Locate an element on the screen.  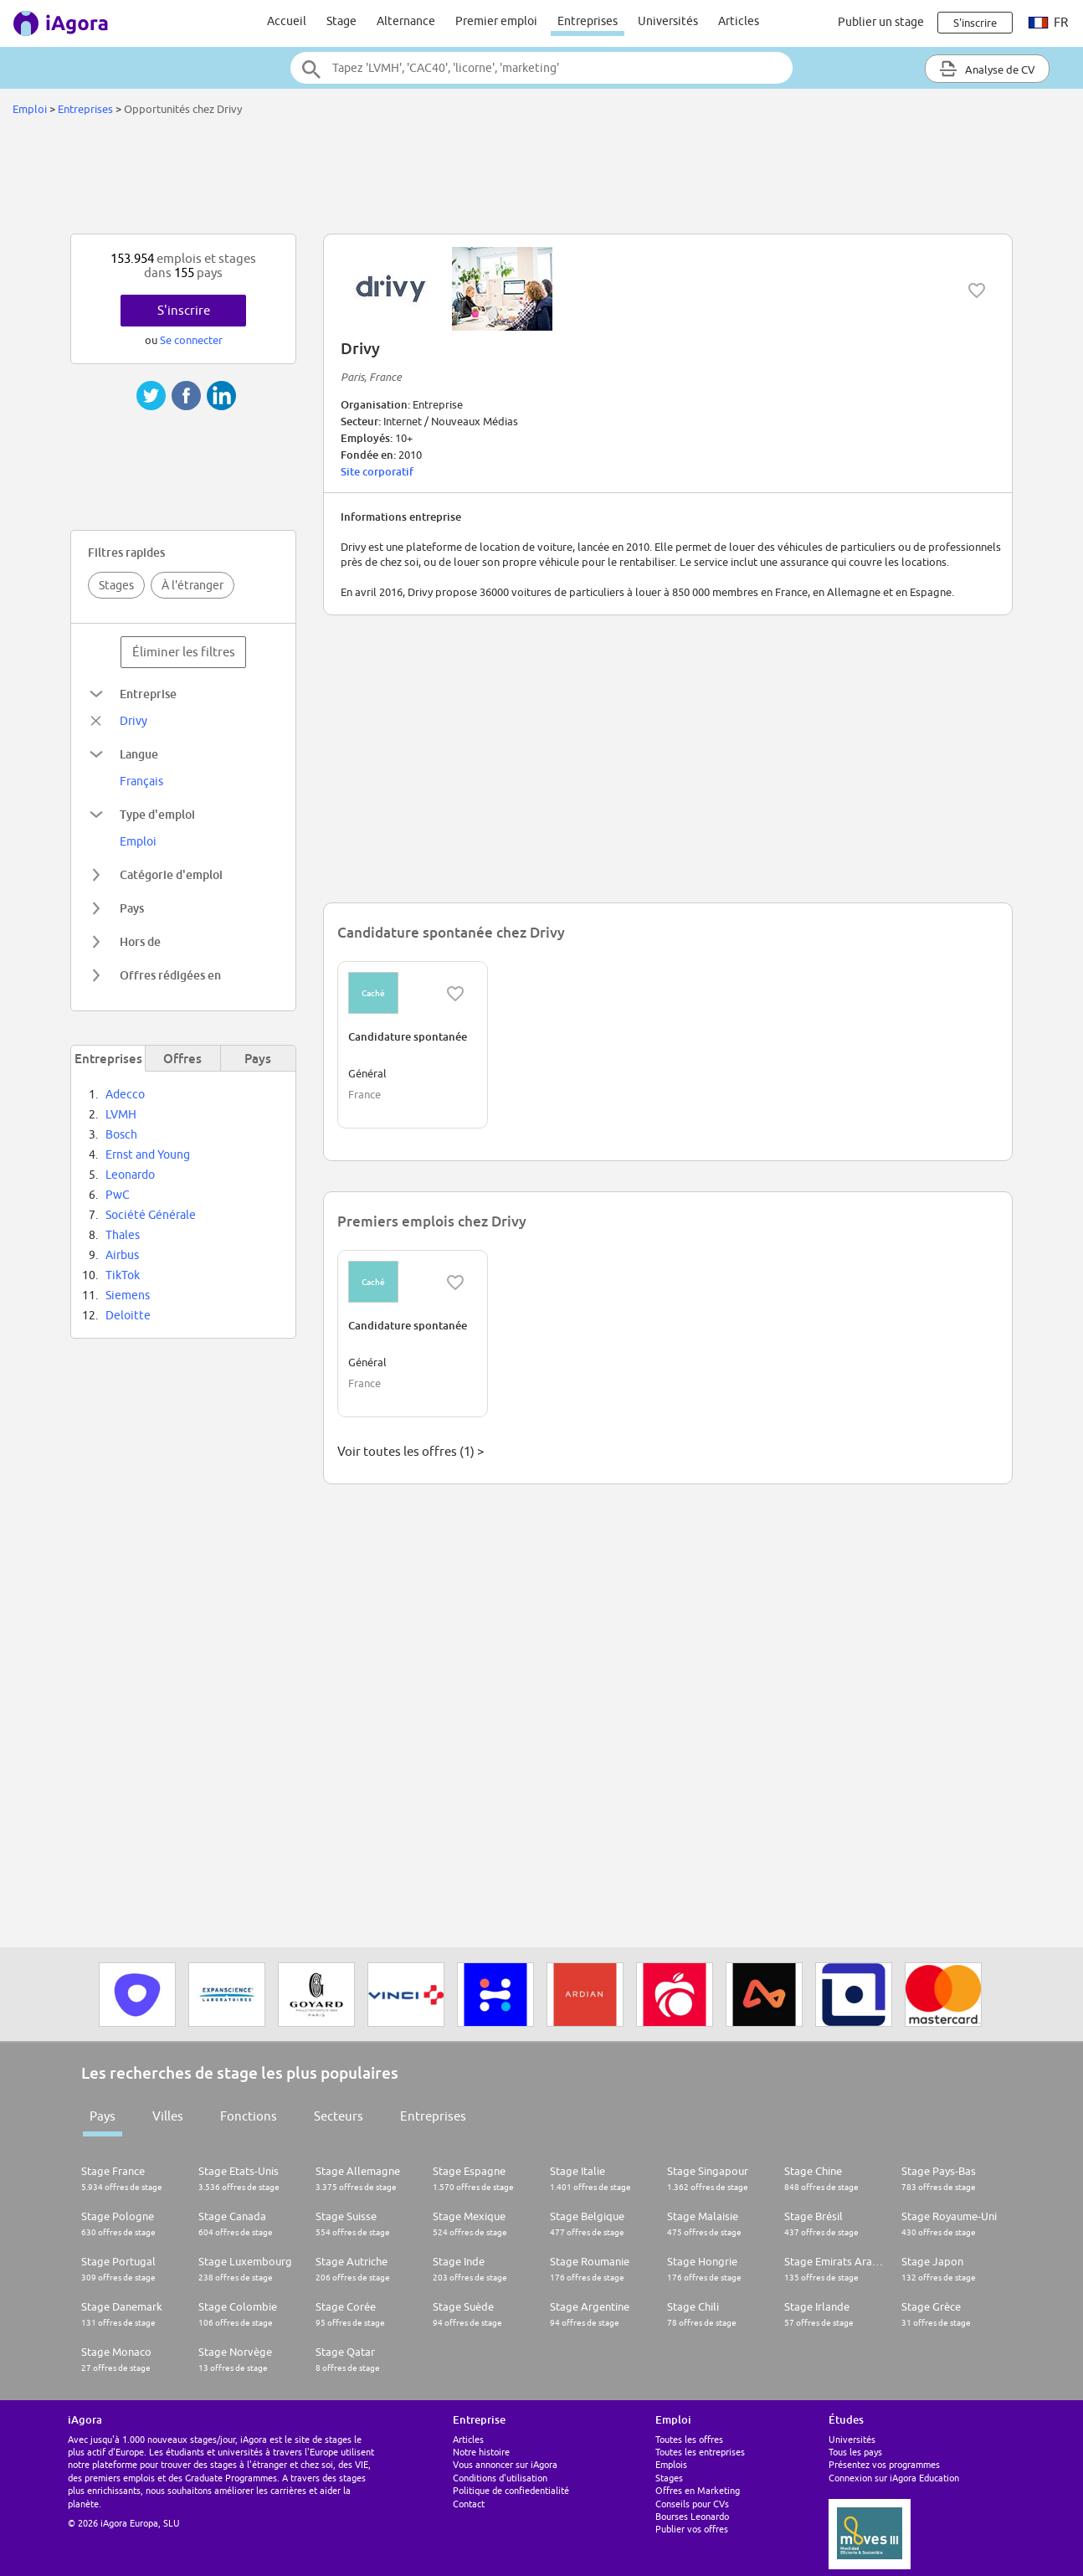
Airbus is located at coordinates (122, 1255).